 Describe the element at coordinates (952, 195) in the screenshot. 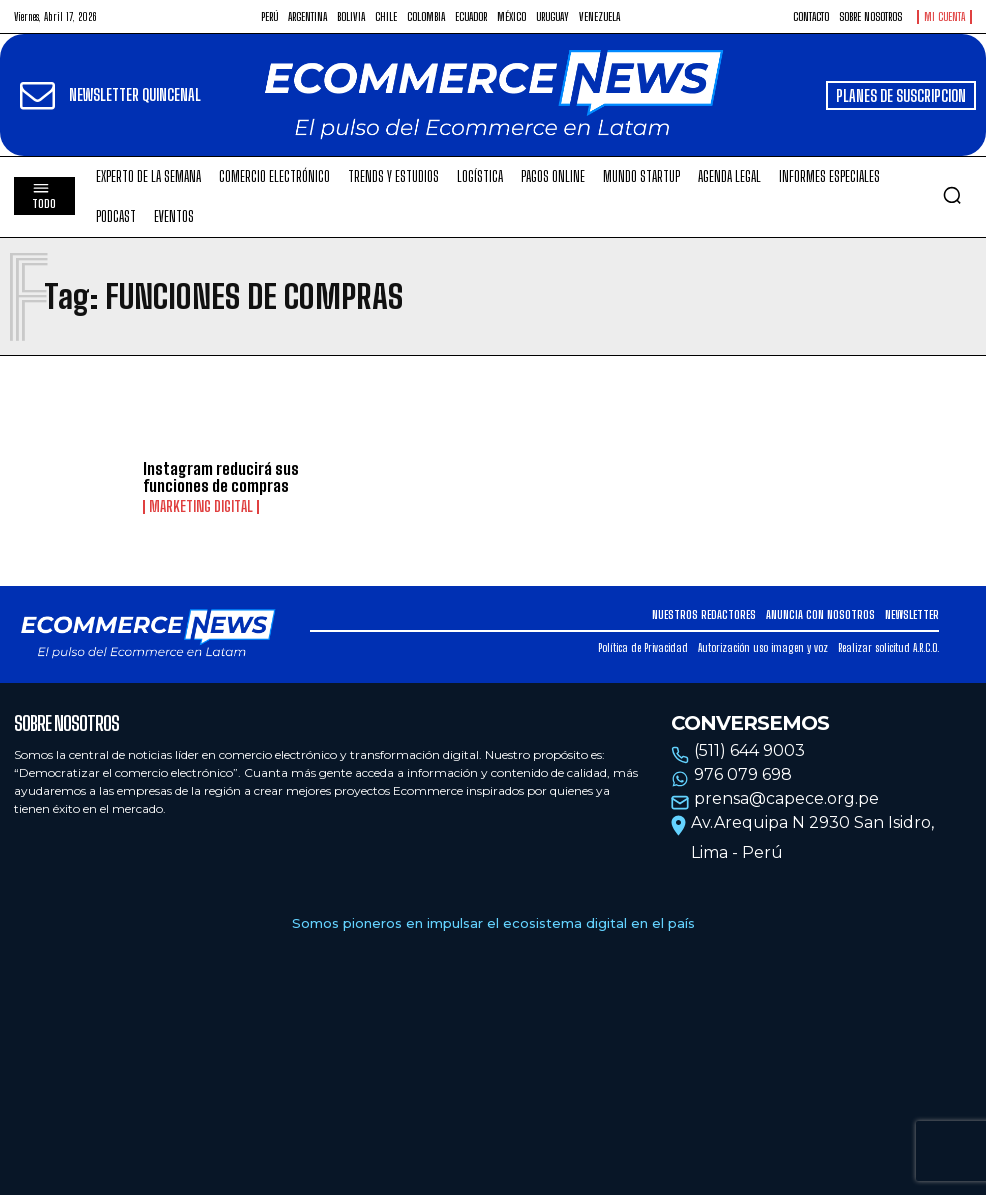

I see `[button]` at that location.